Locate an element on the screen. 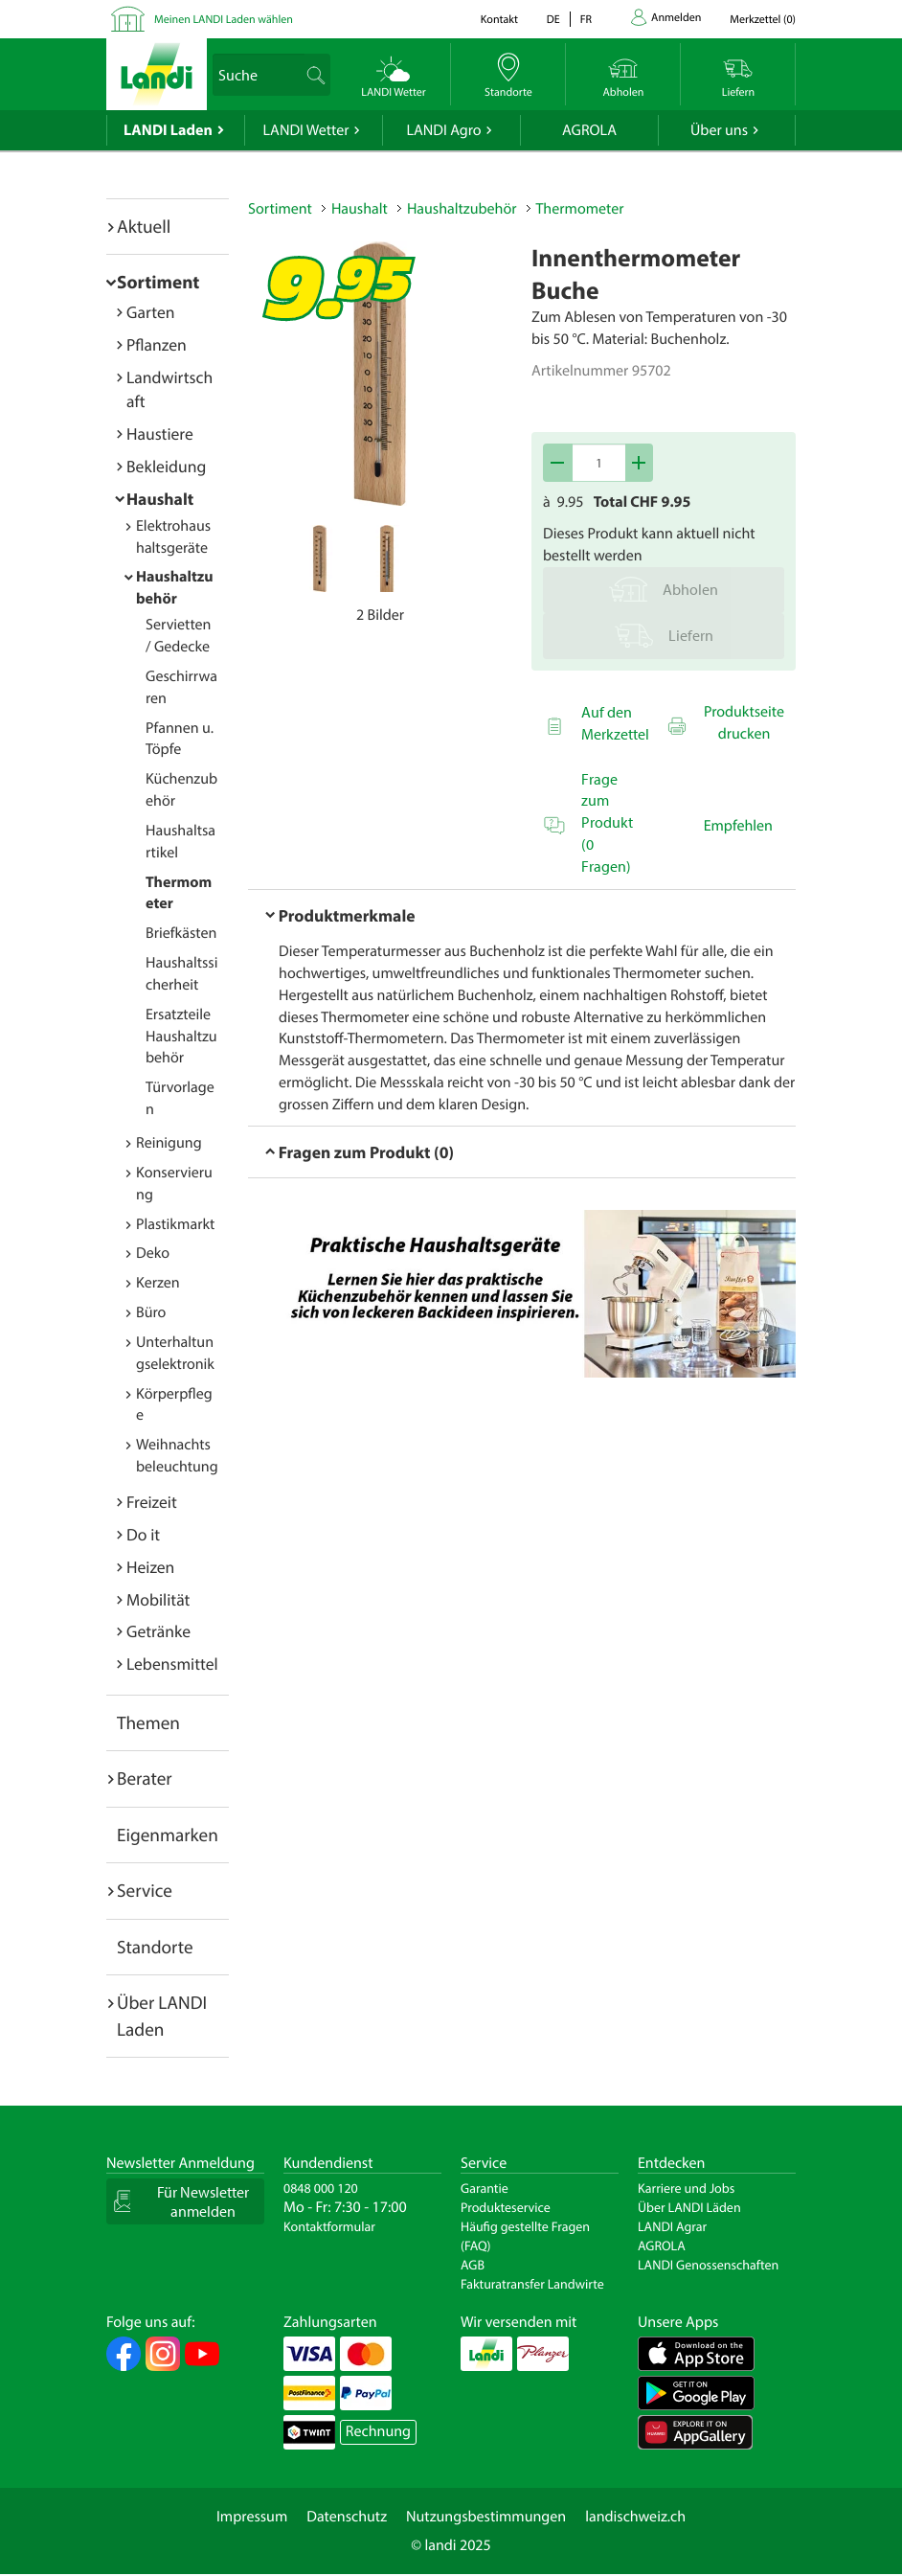 The image size is (902, 2576). Pflanzen is located at coordinates (156, 344).